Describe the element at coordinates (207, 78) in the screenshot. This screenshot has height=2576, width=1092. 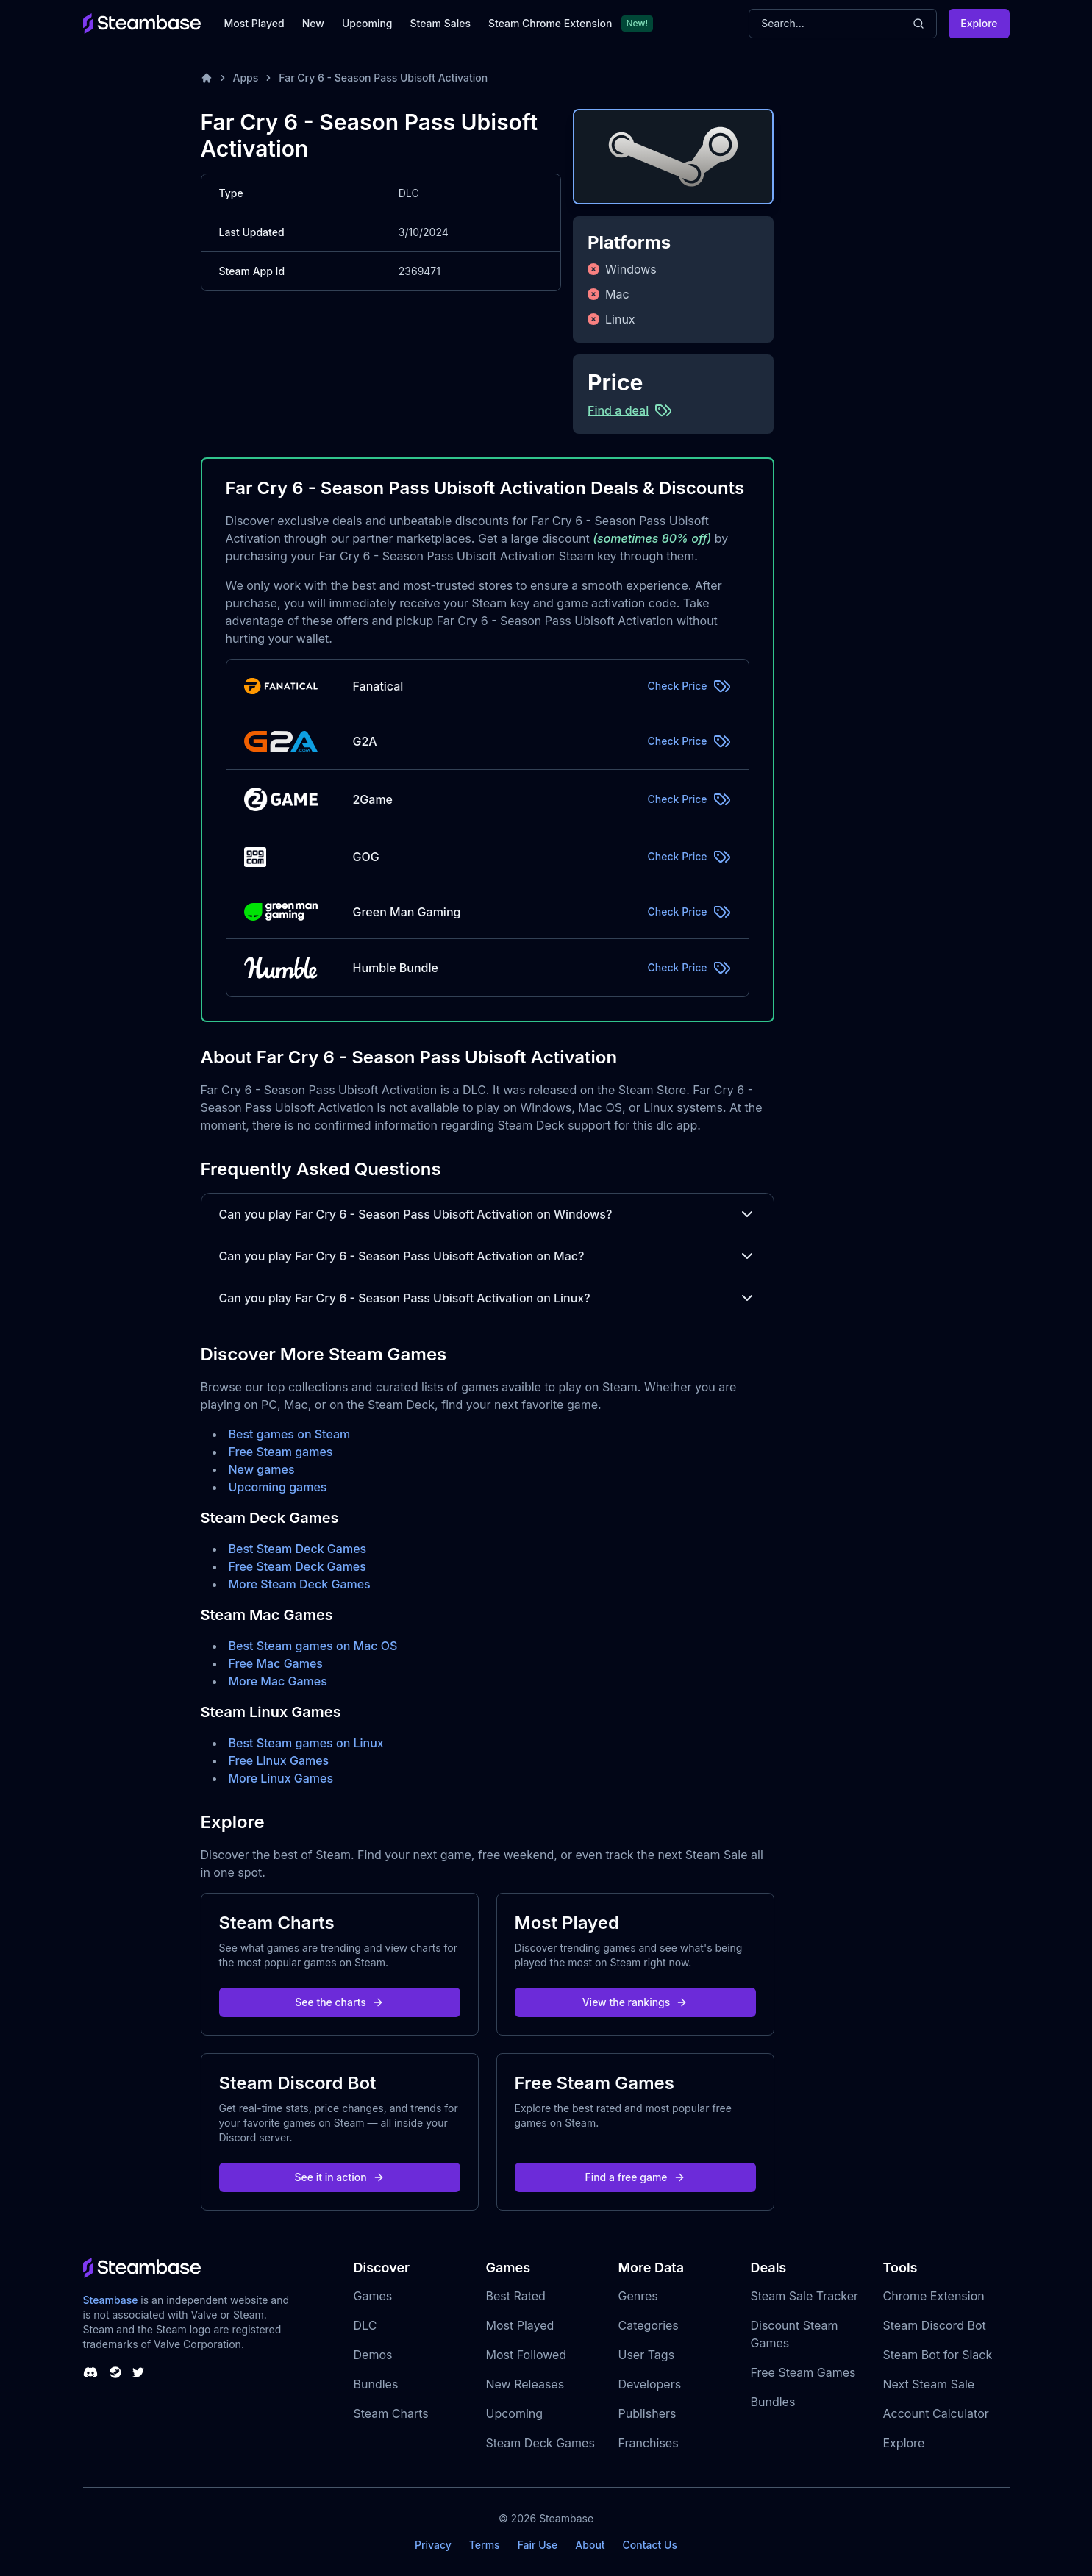
I see `[Home]` at that location.